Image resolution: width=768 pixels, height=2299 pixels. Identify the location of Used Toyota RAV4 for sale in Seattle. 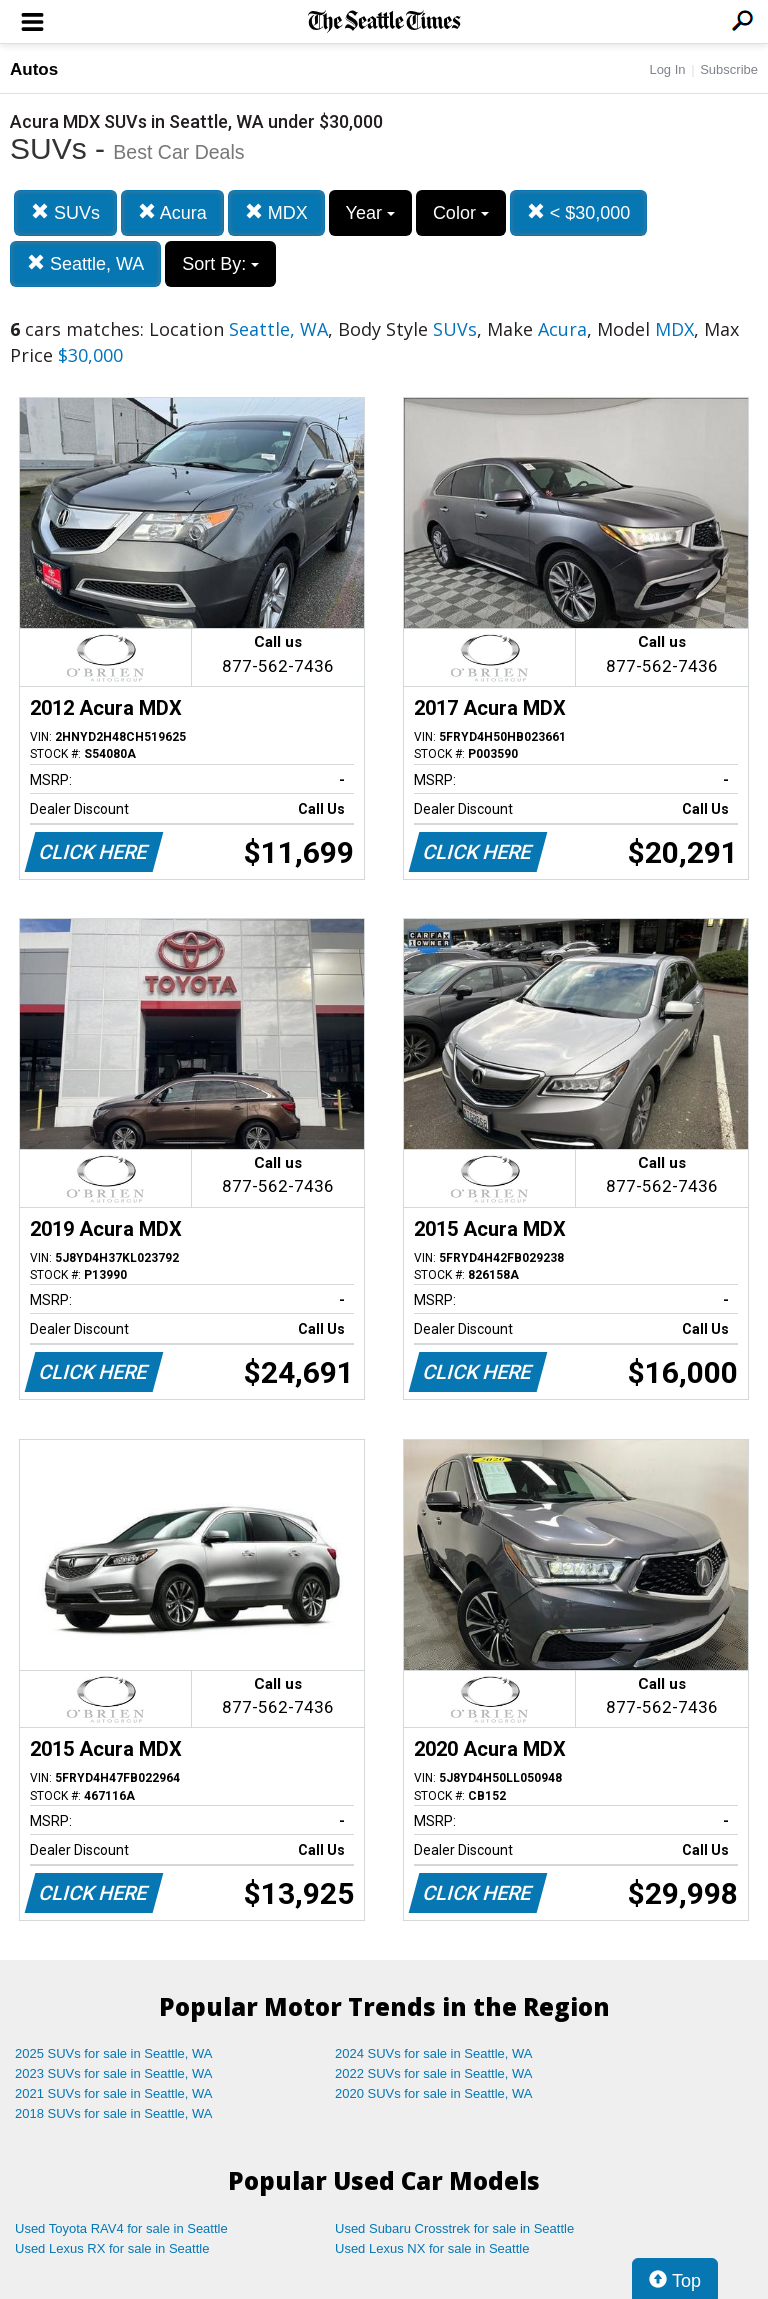
(121, 2228).